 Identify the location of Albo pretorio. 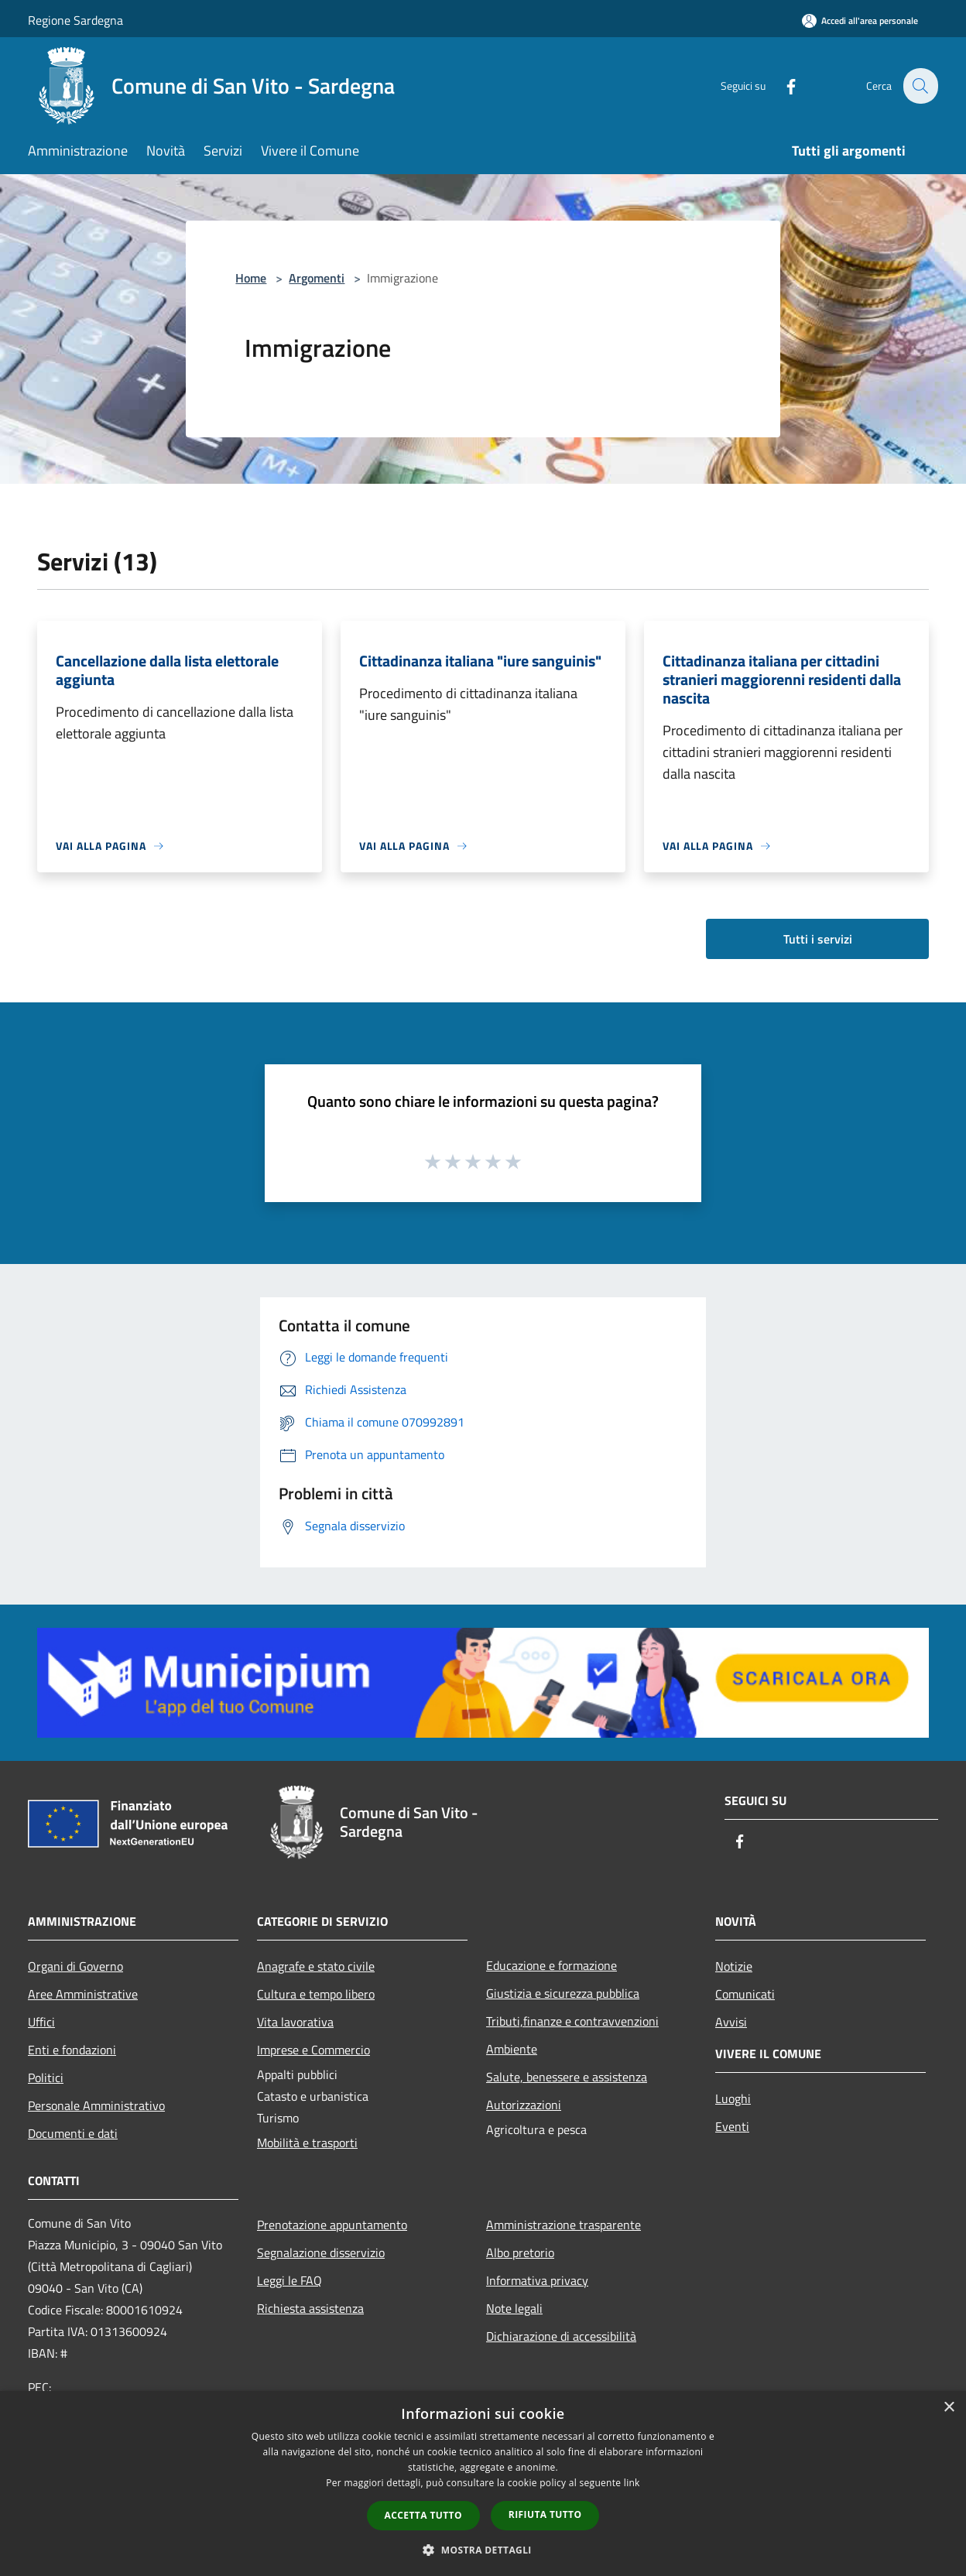
(520, 2252).